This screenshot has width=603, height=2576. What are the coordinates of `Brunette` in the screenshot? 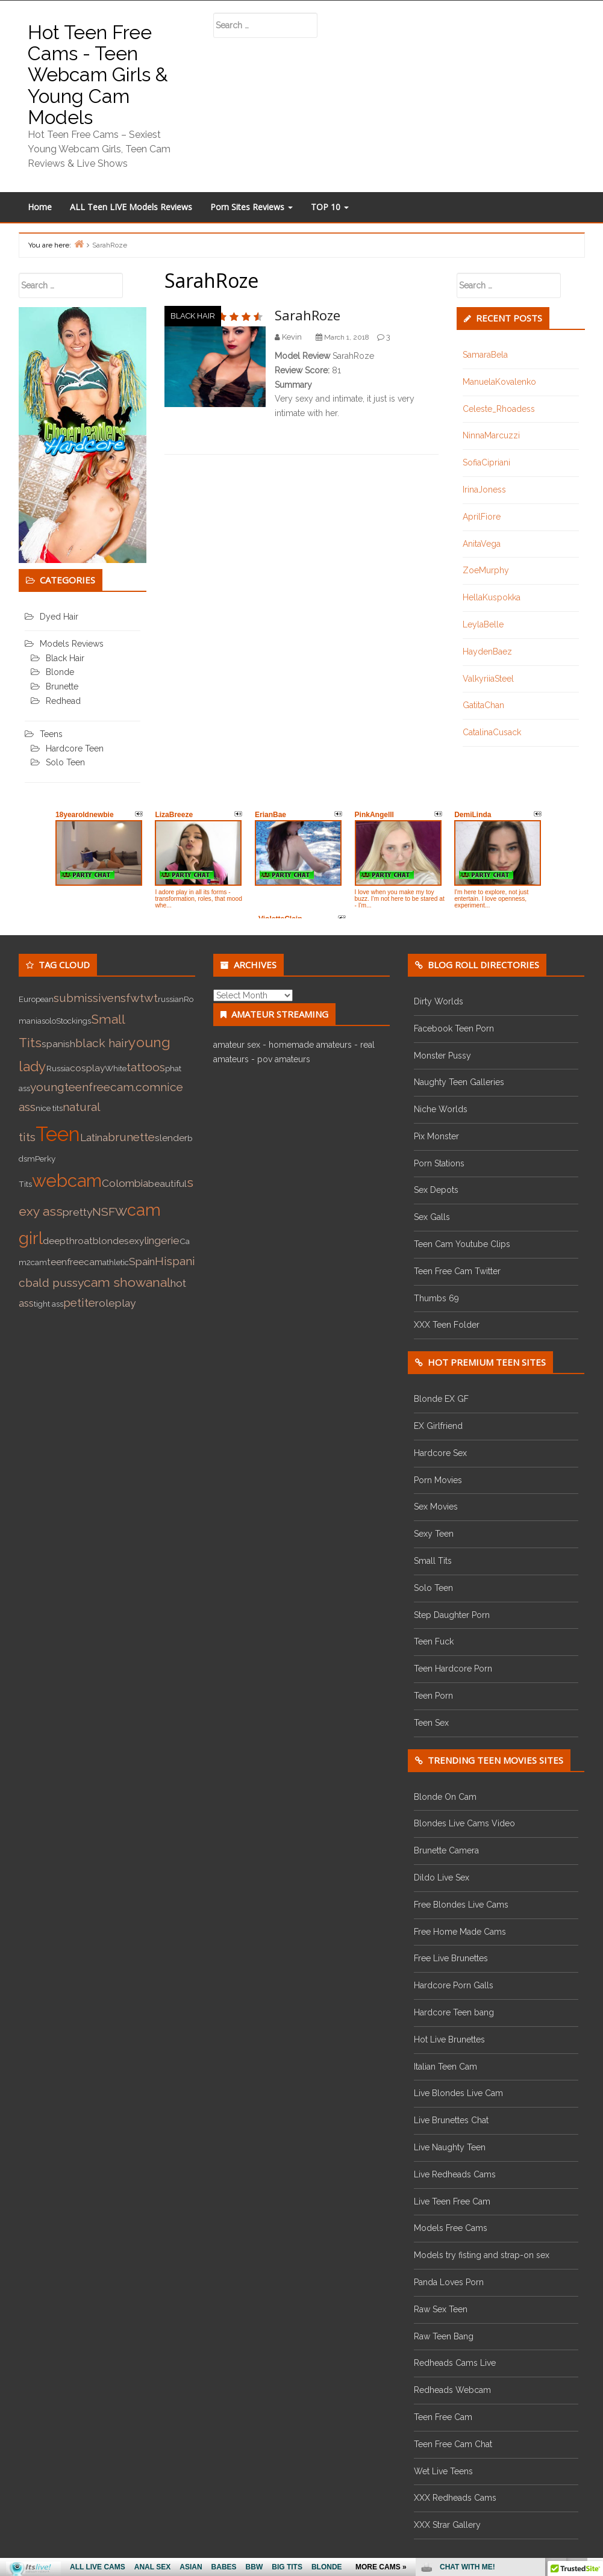 It's located at (62, 686).